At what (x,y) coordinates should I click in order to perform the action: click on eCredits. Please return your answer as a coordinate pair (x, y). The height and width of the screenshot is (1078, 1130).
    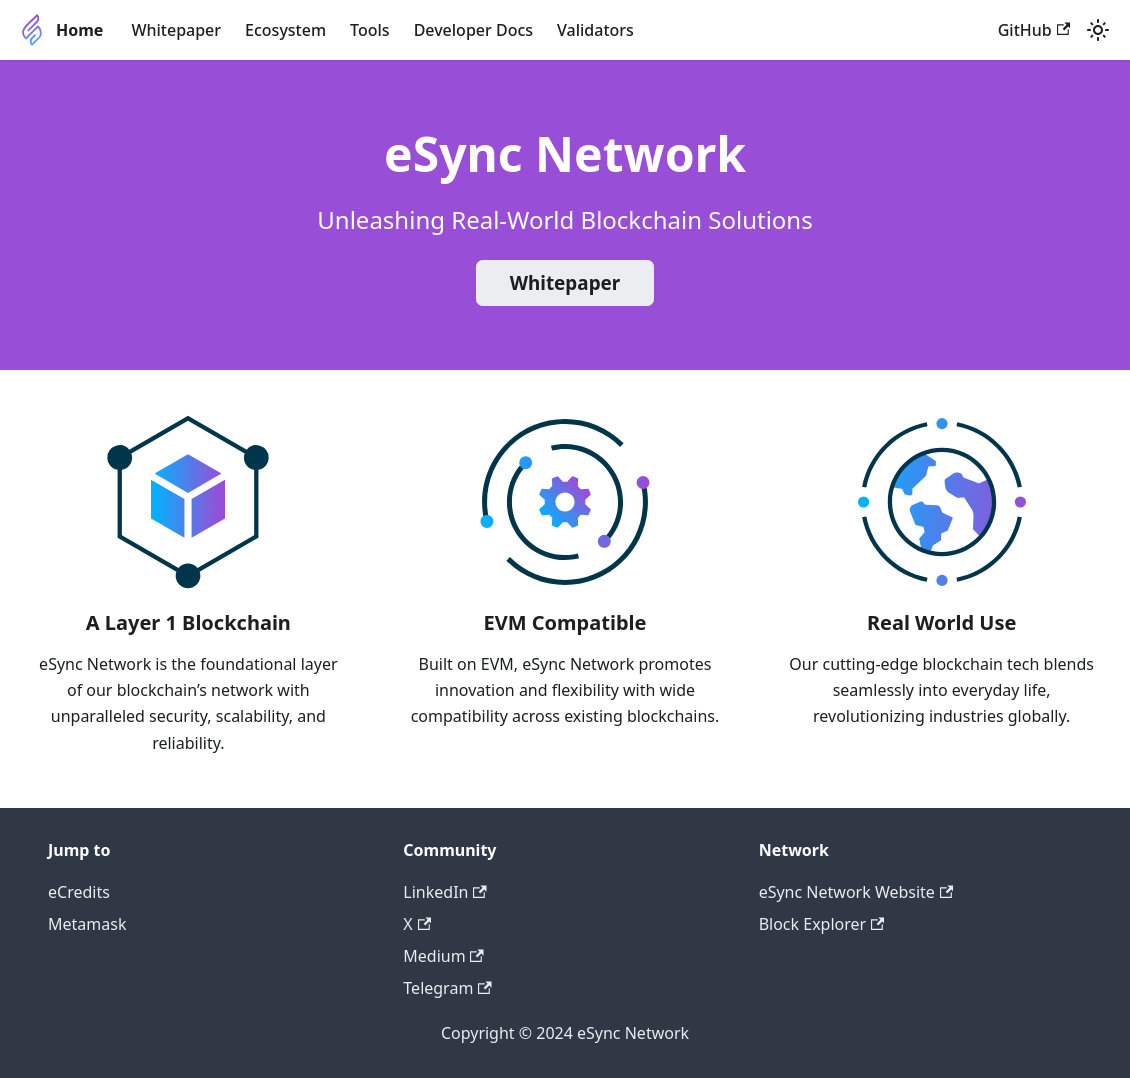
    Looking at the image, I should click on (79, 892).